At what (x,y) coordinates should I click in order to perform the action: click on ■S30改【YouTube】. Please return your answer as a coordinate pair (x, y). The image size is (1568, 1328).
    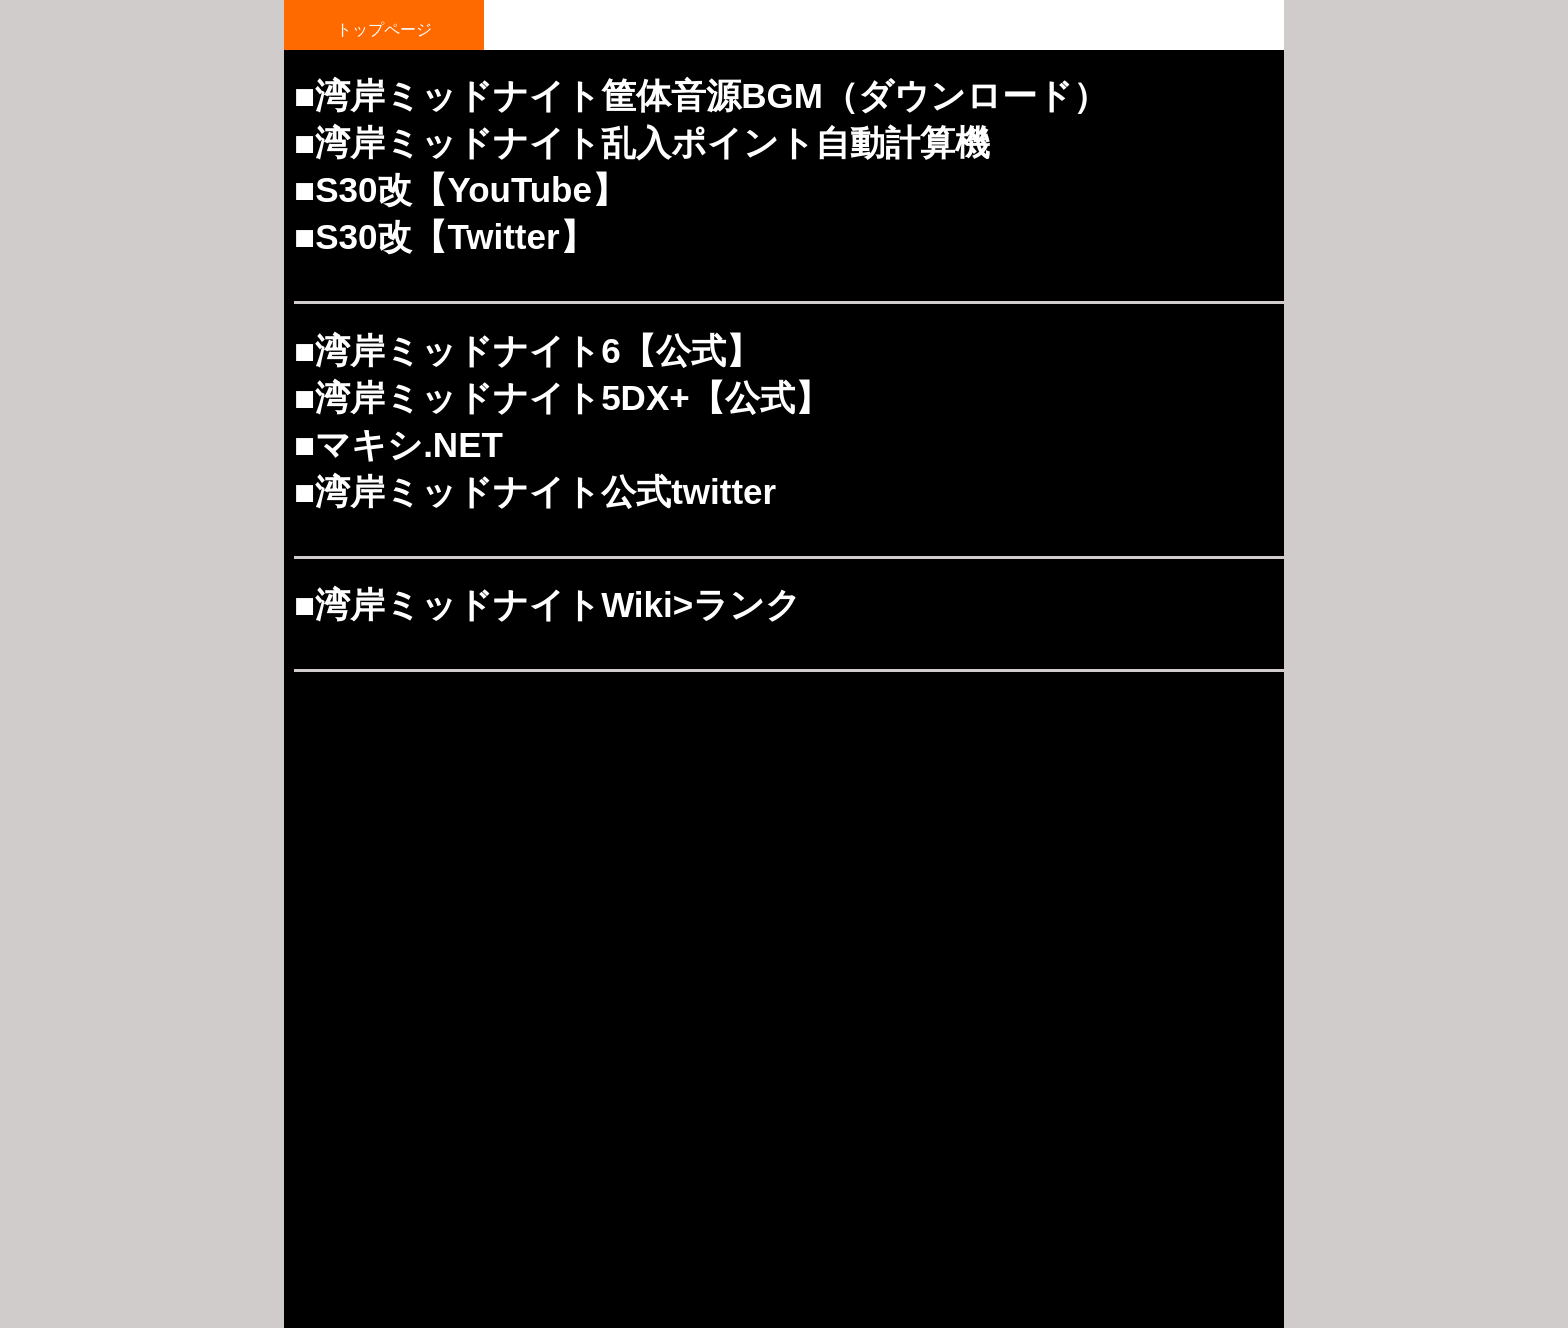
    Looking at the image, I should click on (460, 189).